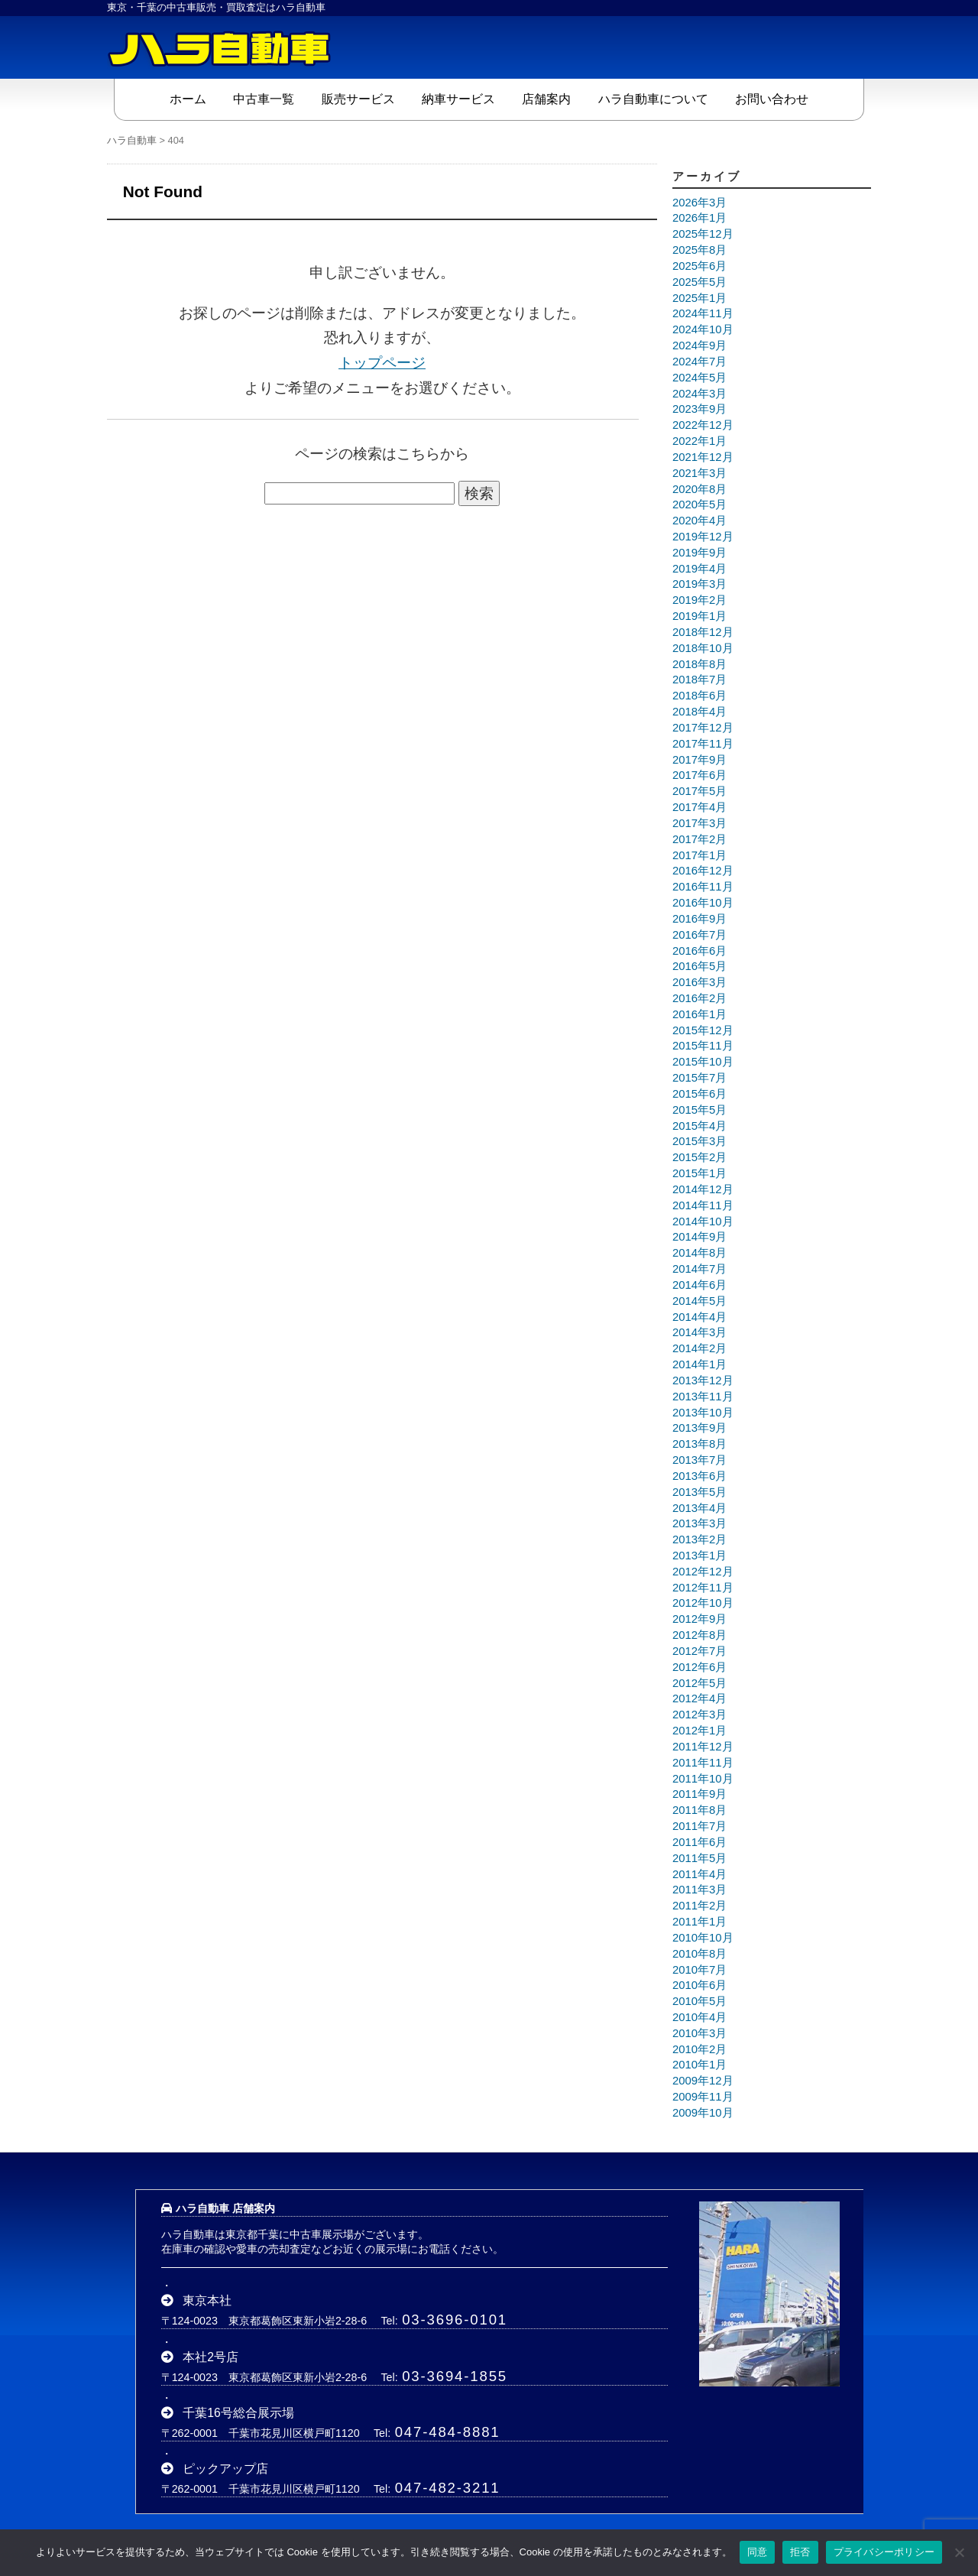  Describe the element at coordinates (653, 98) in the screenshot. I see `ハラ自動車について` at that location.